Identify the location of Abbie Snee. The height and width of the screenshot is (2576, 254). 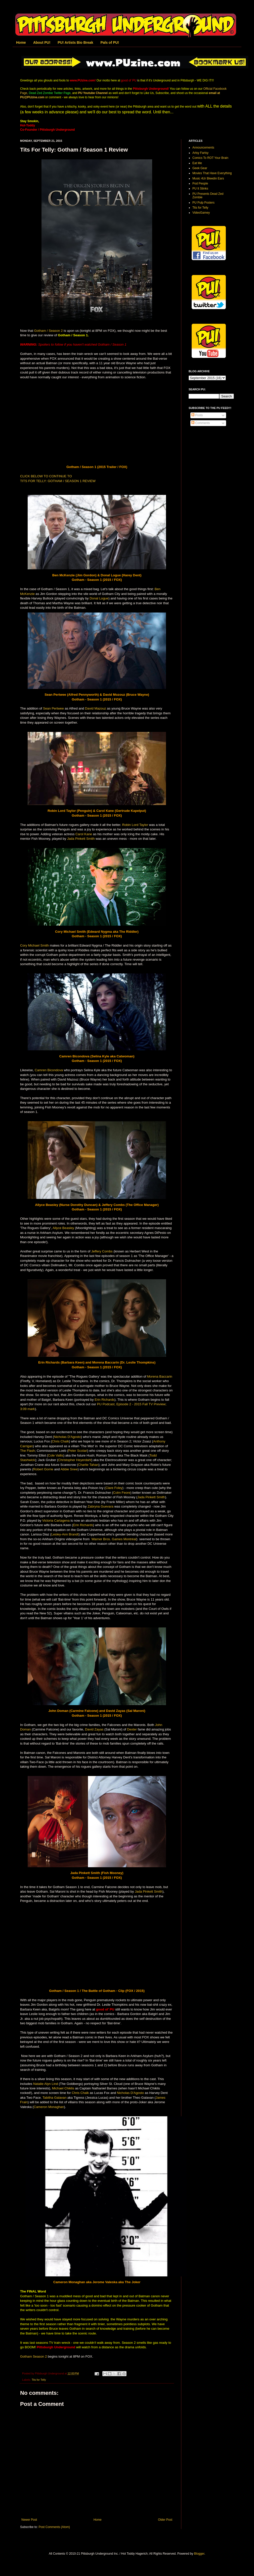
(69, 1469).